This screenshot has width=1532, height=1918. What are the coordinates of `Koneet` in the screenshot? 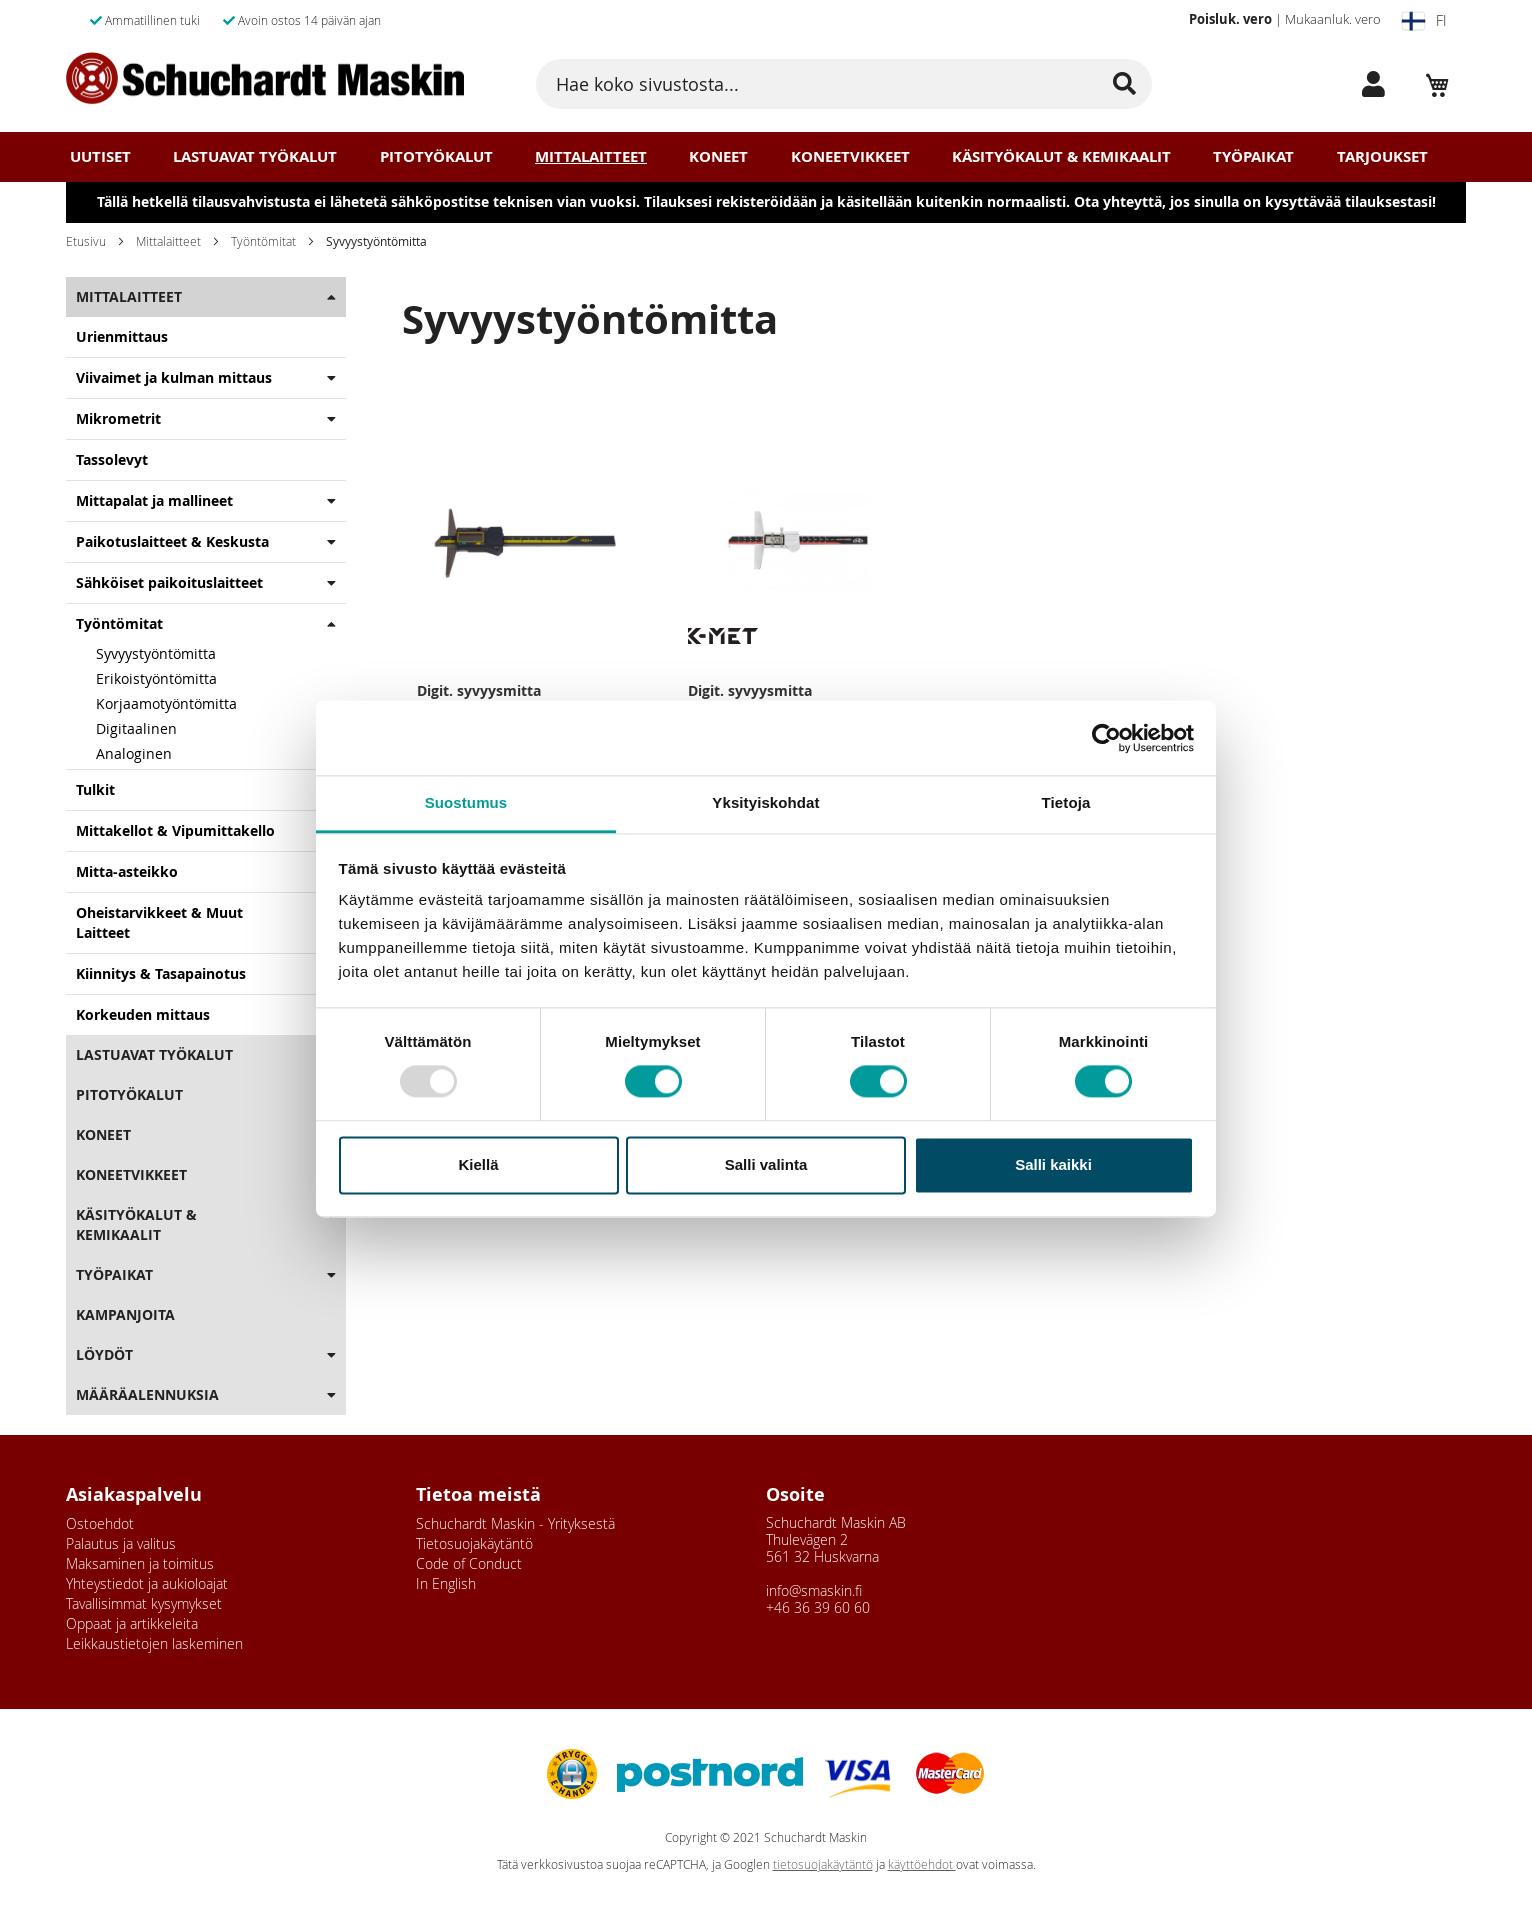 It's located at (718, 157).